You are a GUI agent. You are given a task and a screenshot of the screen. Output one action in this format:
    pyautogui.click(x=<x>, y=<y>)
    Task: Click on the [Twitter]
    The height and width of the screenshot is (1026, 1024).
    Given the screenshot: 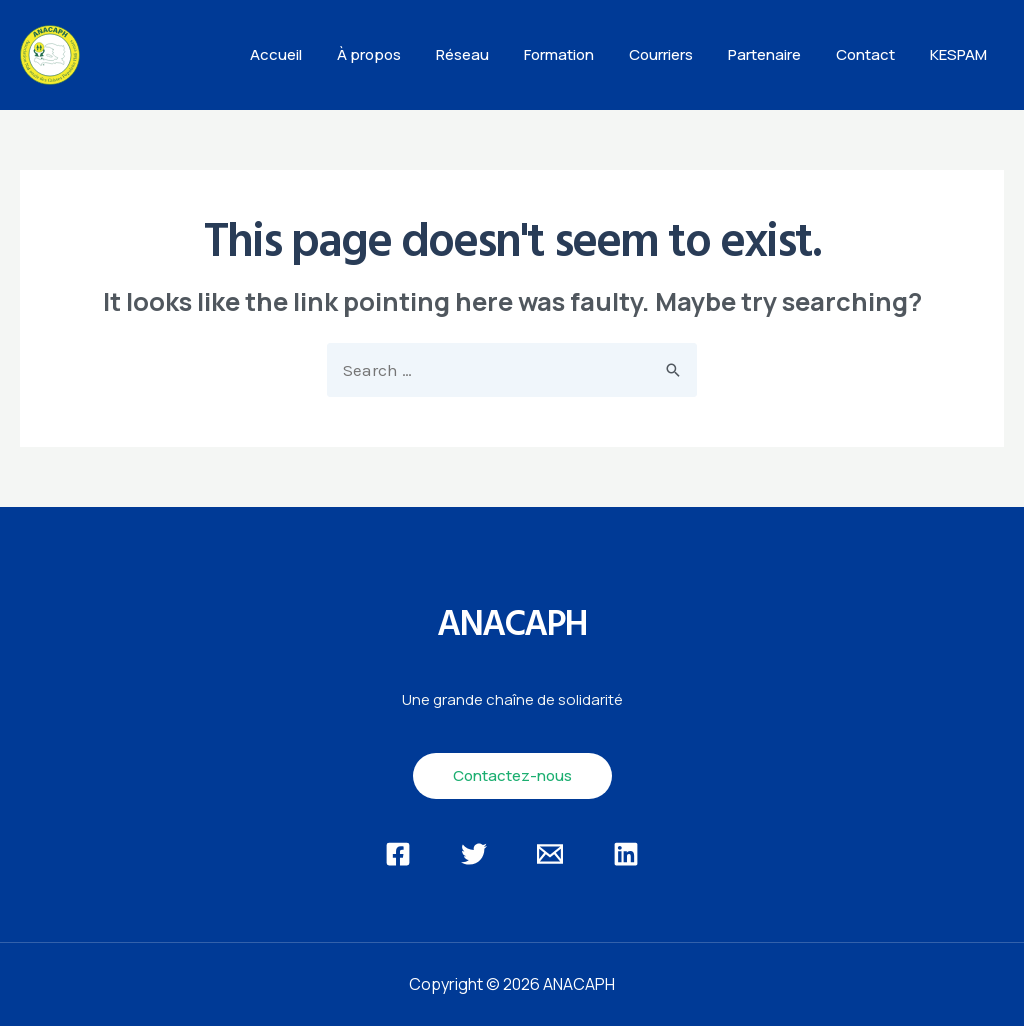 What is the action you would take?
    pyautogui.click(x=474, y=854)
    